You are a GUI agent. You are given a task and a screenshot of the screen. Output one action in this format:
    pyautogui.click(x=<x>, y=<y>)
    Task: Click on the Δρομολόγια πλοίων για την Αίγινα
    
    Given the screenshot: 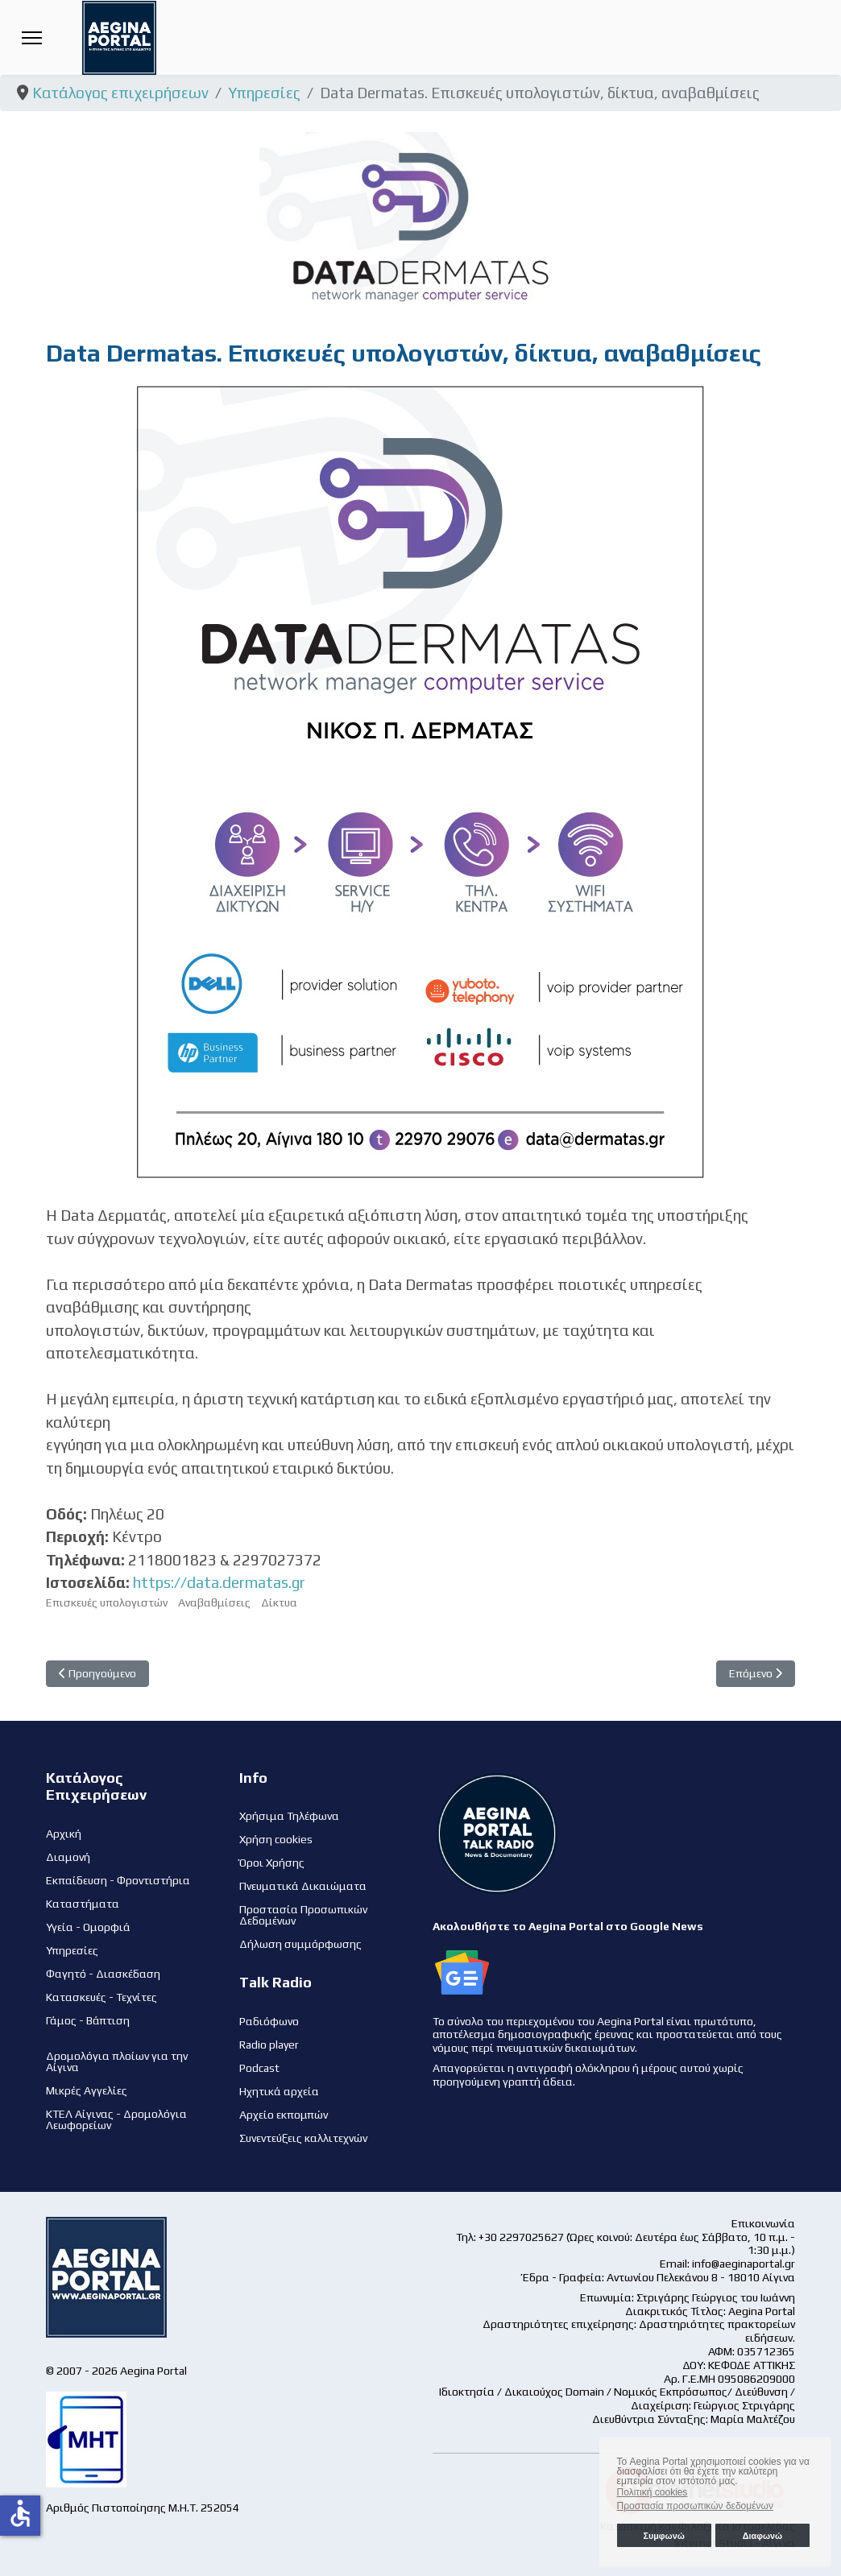 What is the action you would take?
    pyautogui.click(x=117, y=2061)
    